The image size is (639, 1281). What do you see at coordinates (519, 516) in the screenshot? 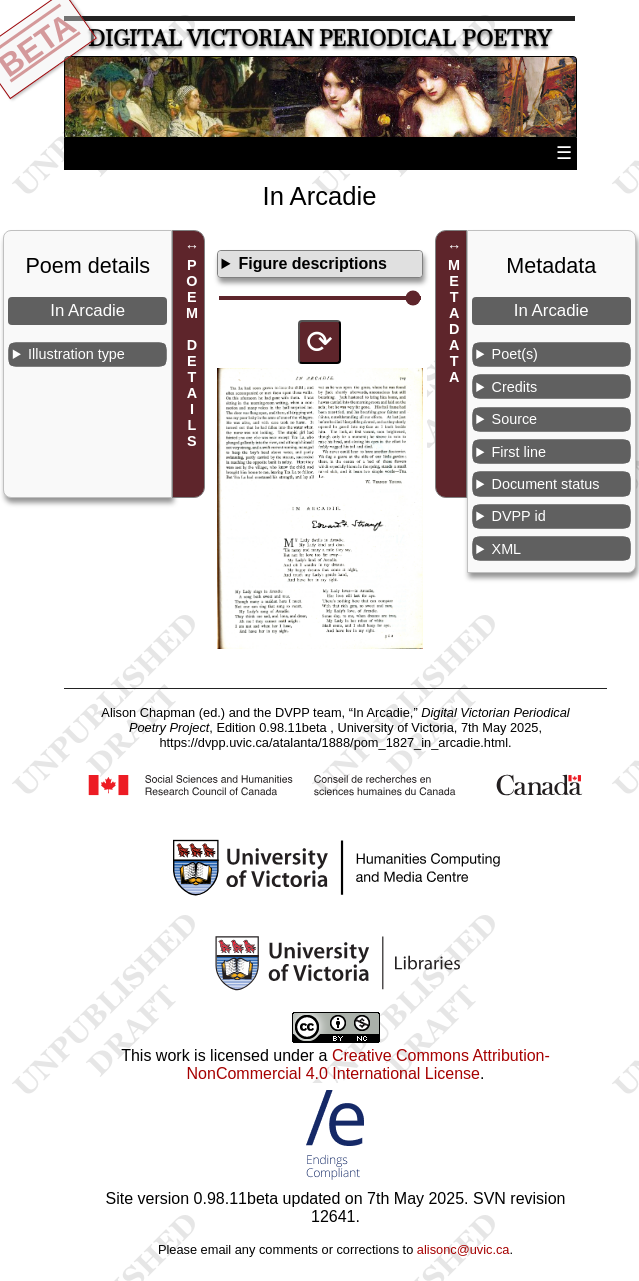
I see `DVPP id` at bounding box center [519, 516].